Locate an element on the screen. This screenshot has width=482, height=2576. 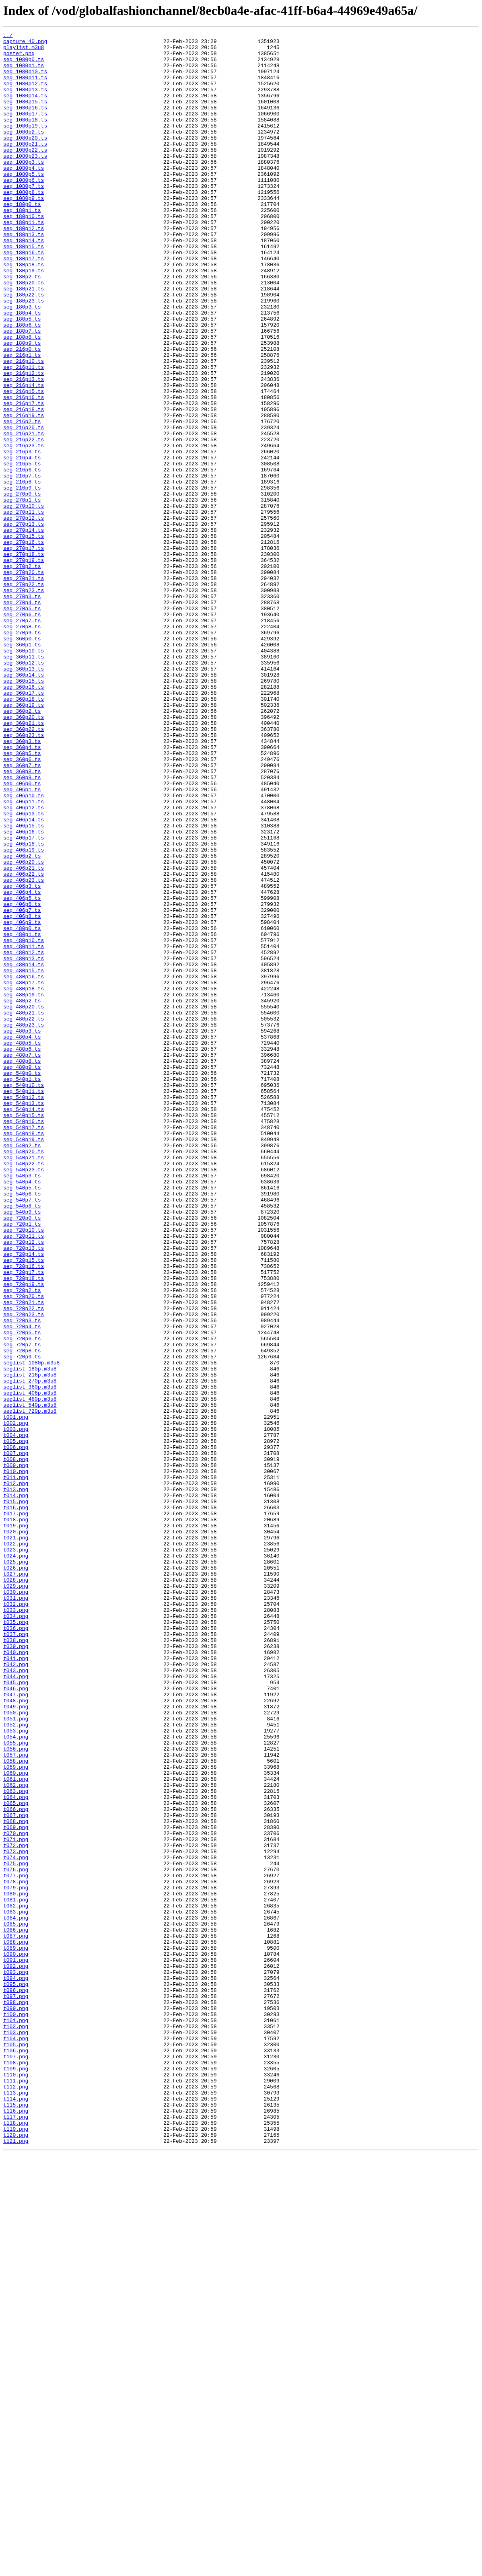
seg_270p23.ts is located at coordinates (23, 702).